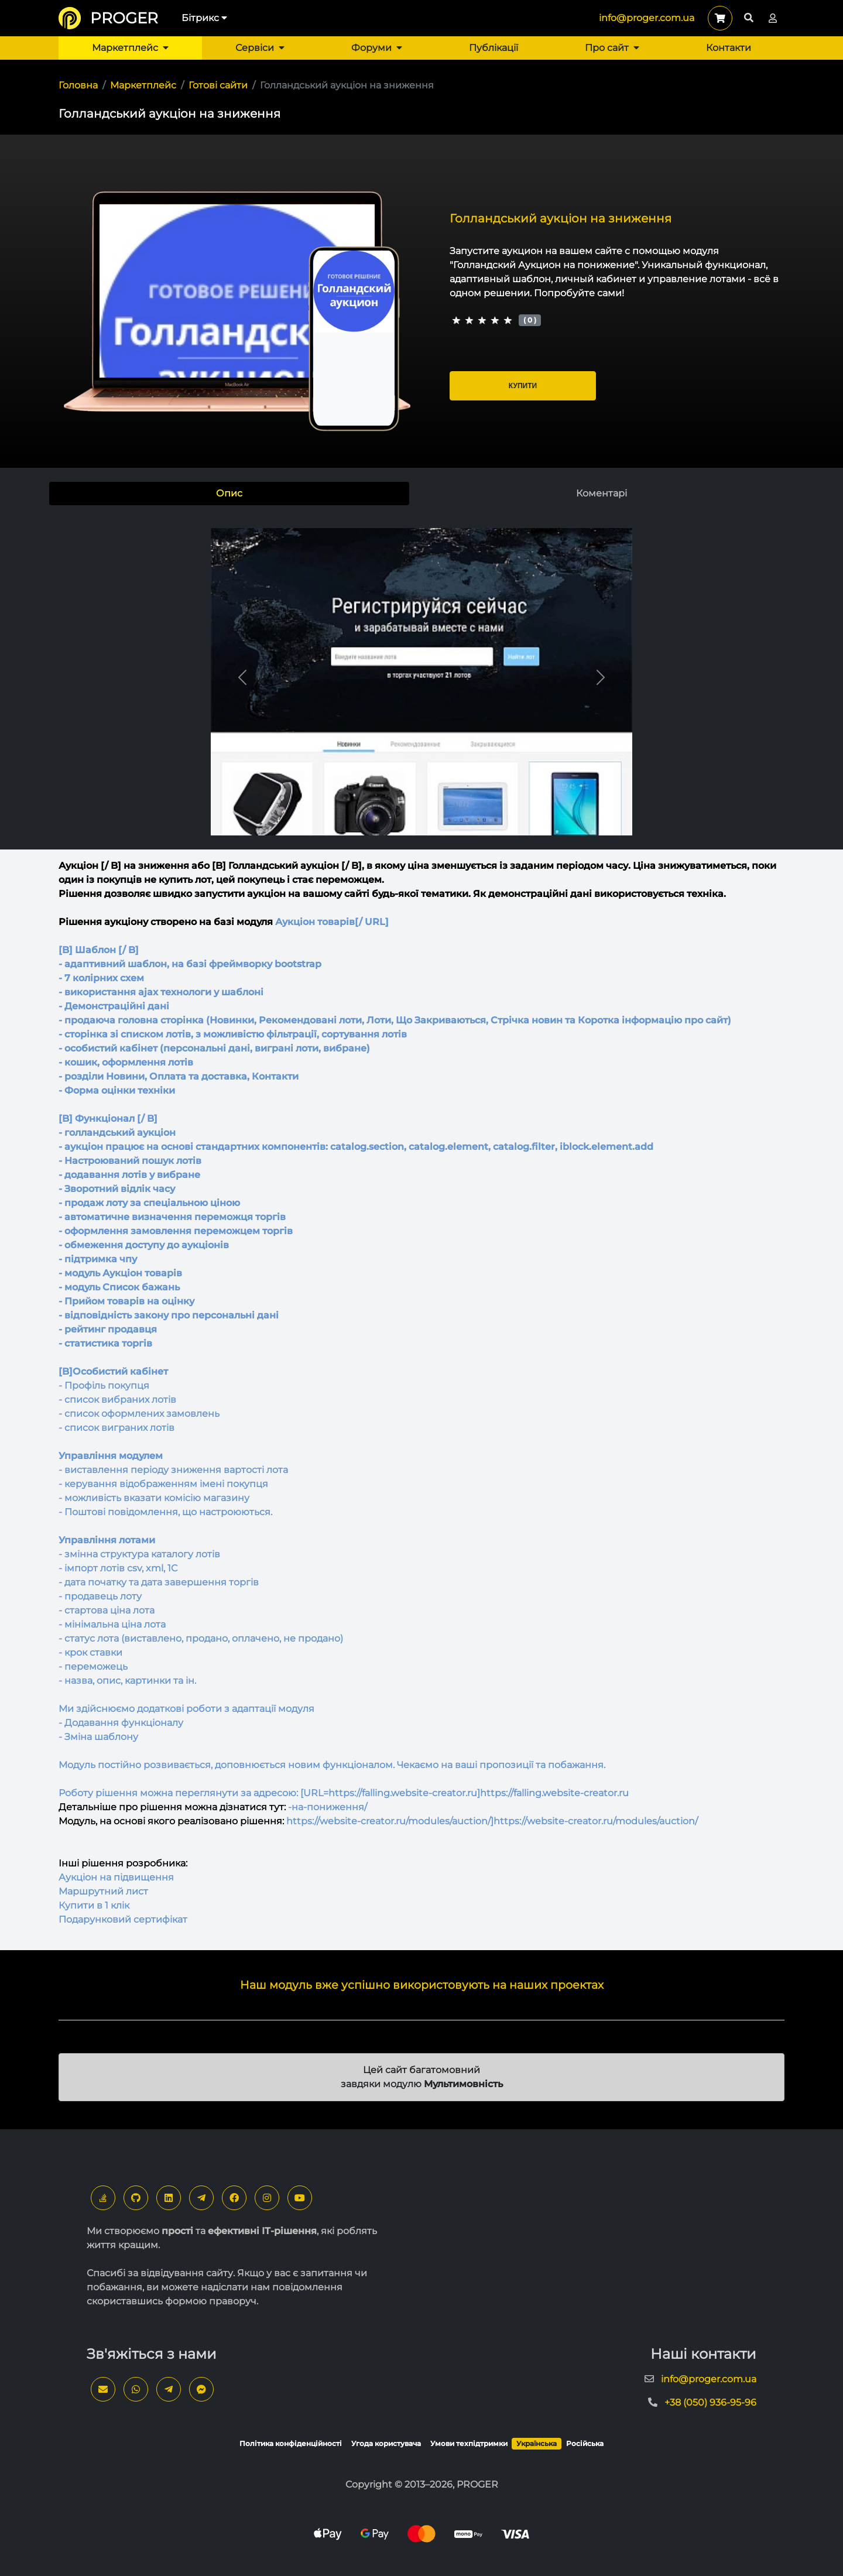 The height and width of the screenshot is (2576, 843). Describe the element at coordinates (422, 2076) in the screenshot. I see `Цей сайт багатомовний завдяки модулю` at that location.